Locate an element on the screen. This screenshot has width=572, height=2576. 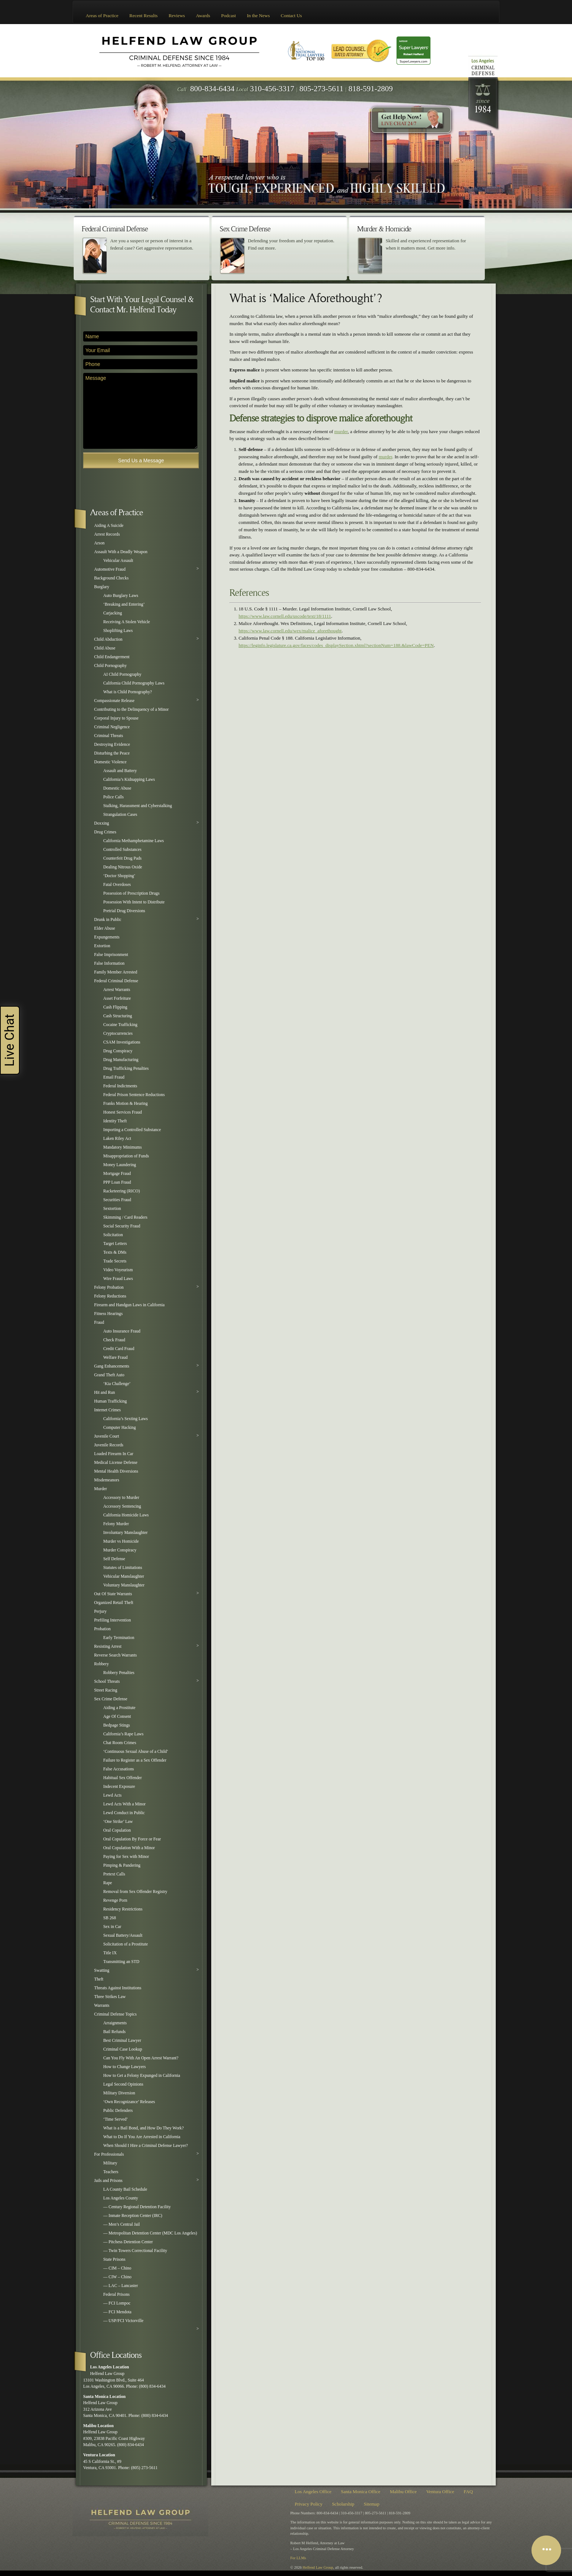
Teachers is located at coordinates (110, 2172).